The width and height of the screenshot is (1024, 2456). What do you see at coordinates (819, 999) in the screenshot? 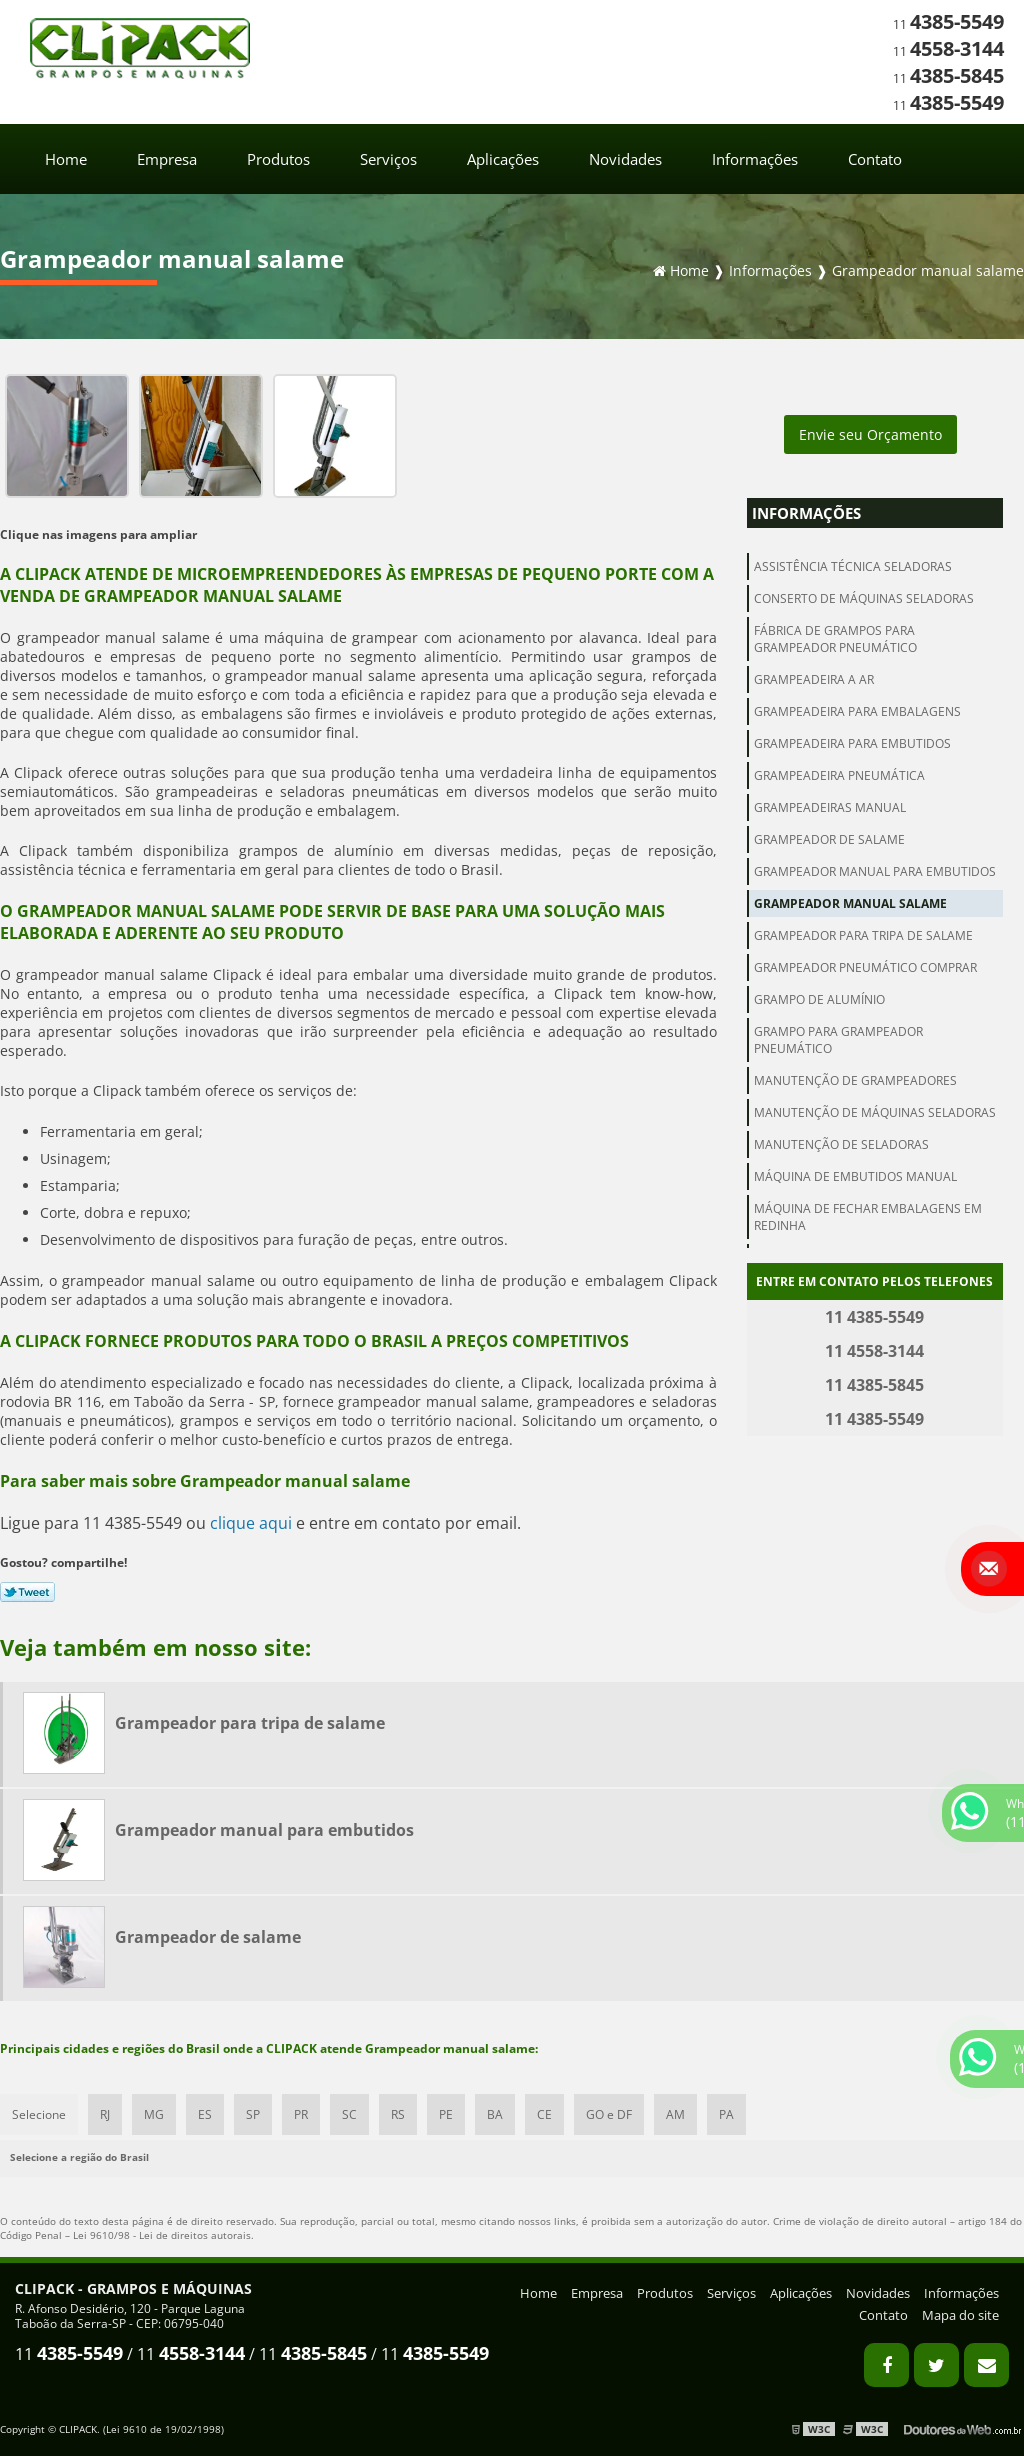
I see `Grampo de alumínio` at bounding box center [819, 999].